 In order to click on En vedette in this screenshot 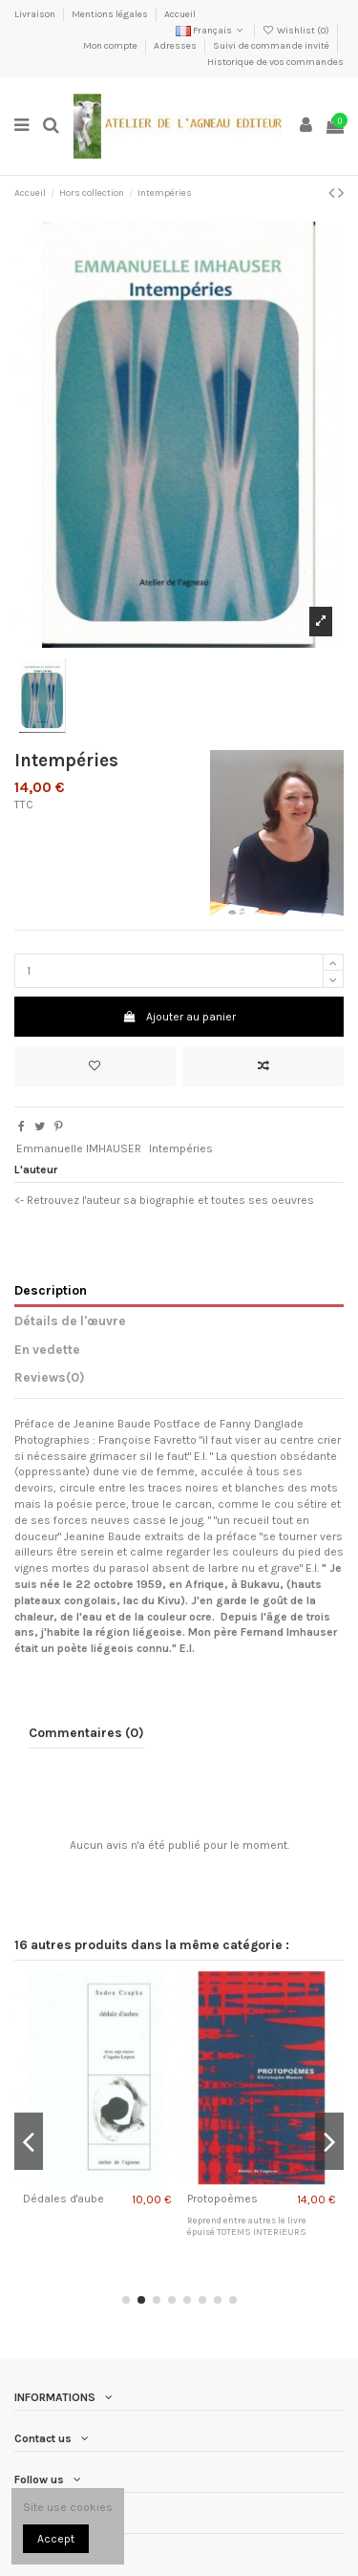, I will do `click(47, 1349)`.